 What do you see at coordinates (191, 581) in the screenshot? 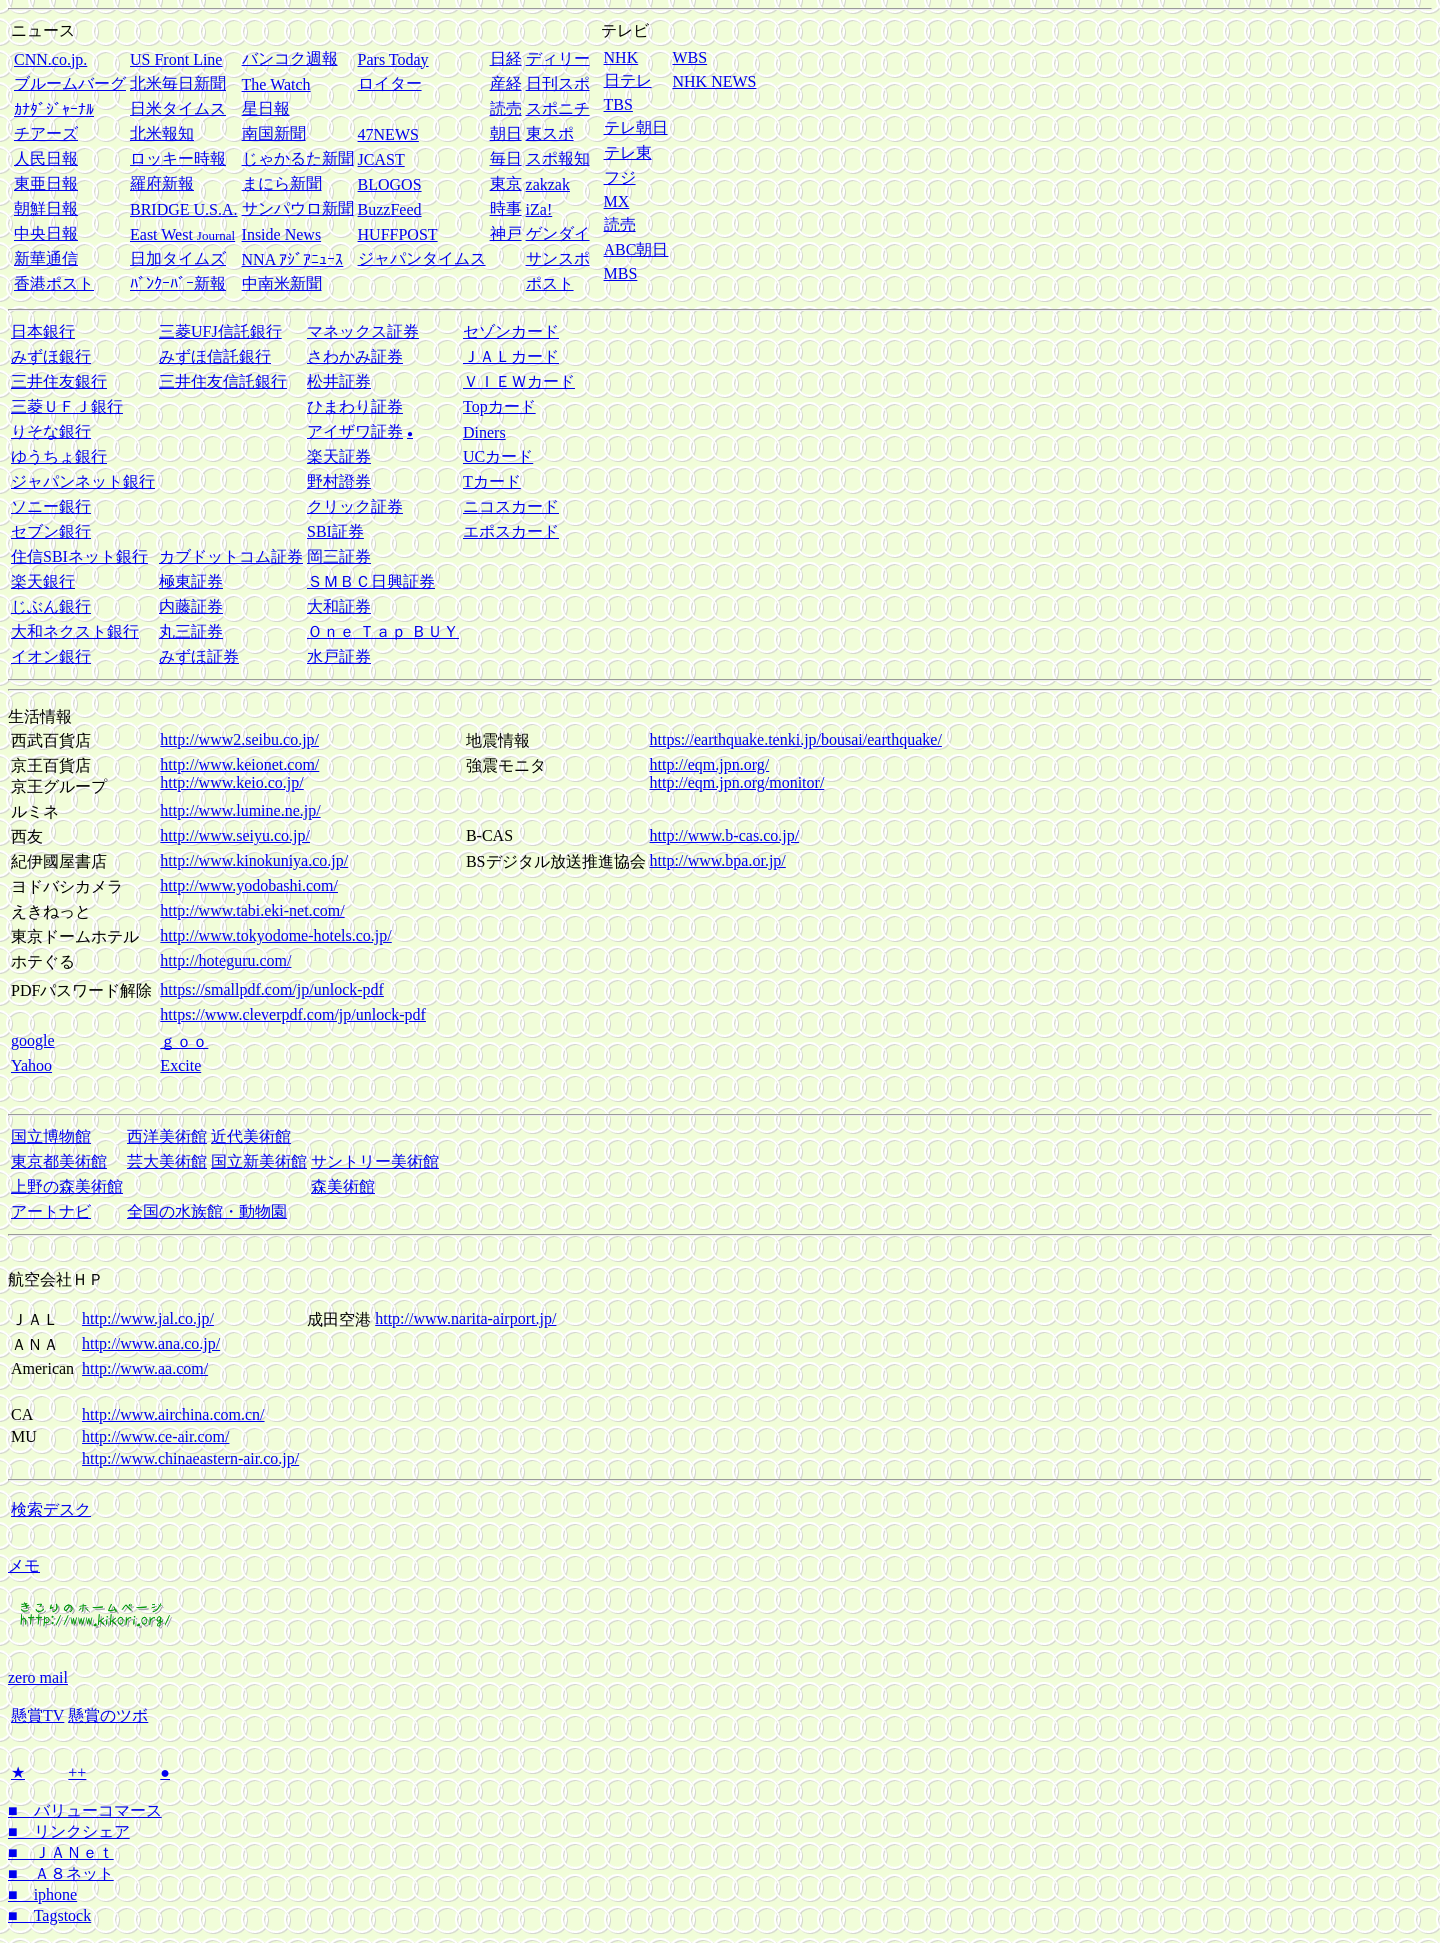
I see `極東証券` at bounding box center [191, 581].